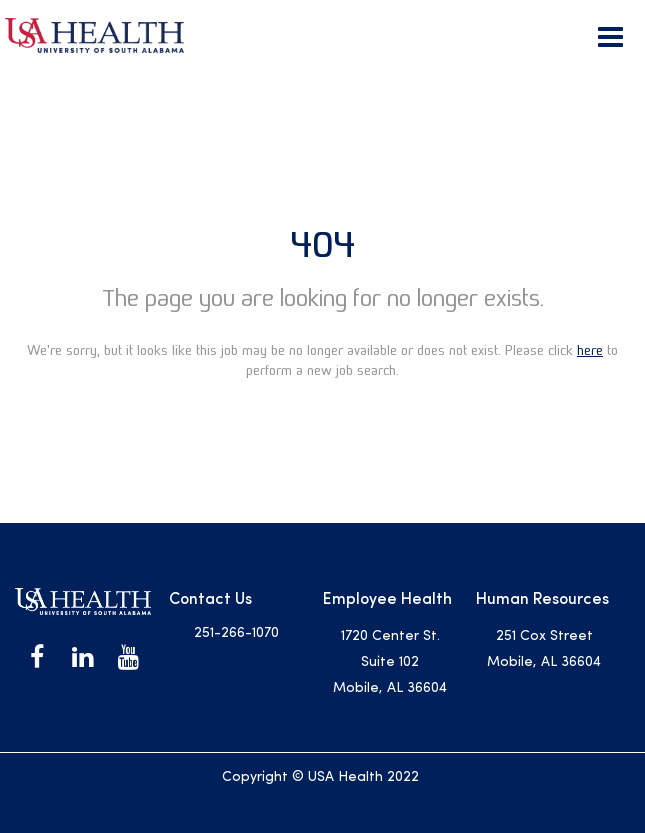 Image resolution: width=645 pixels, height=833 pixels. What do you see at coordinates (390, 662) in the screenshot?
I see `1720 Center St. Suite 102 Mobile, AL 36604` at bounding box center [390, 662].